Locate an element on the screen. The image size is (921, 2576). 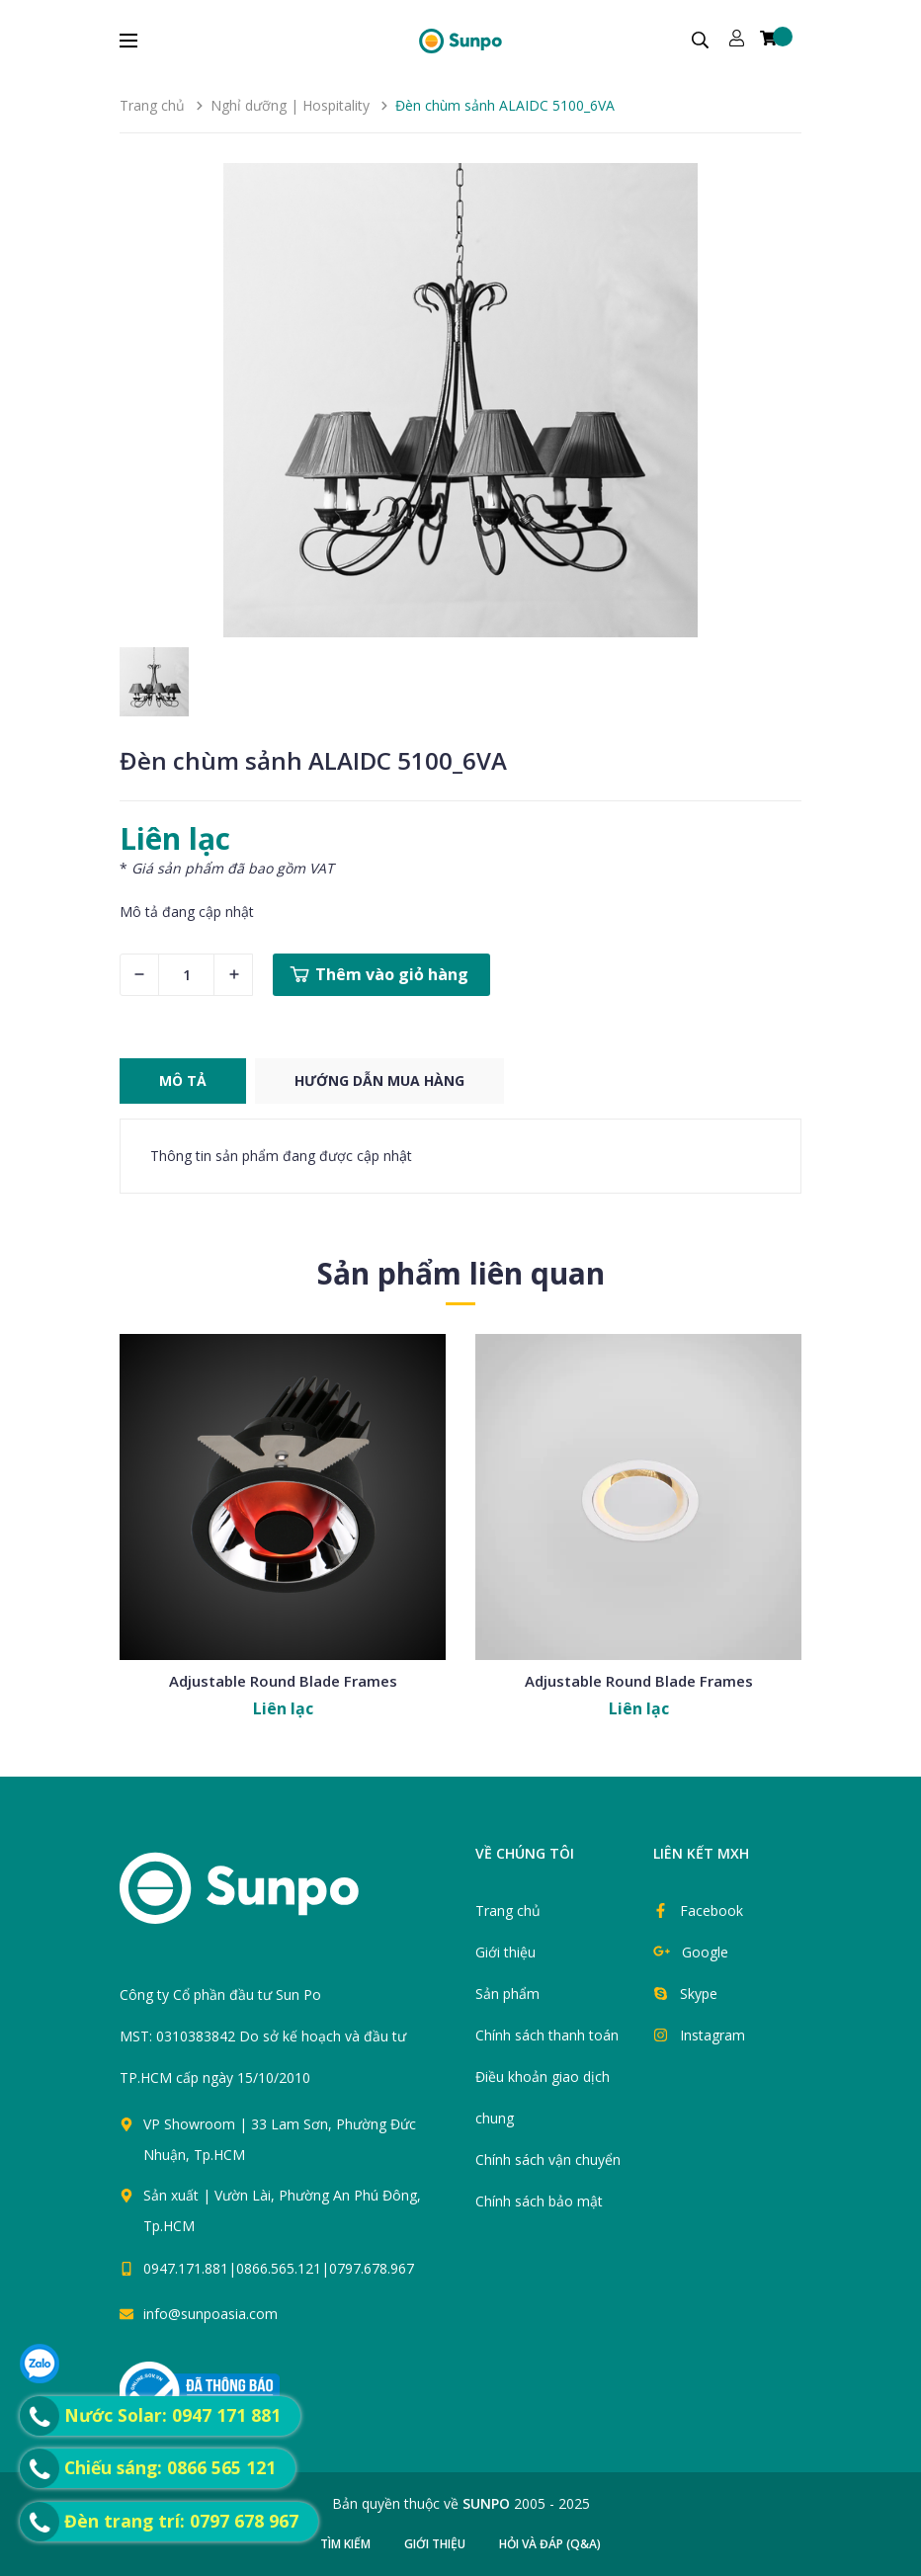
Giới thiệu is located at coordinates (505, 1952).